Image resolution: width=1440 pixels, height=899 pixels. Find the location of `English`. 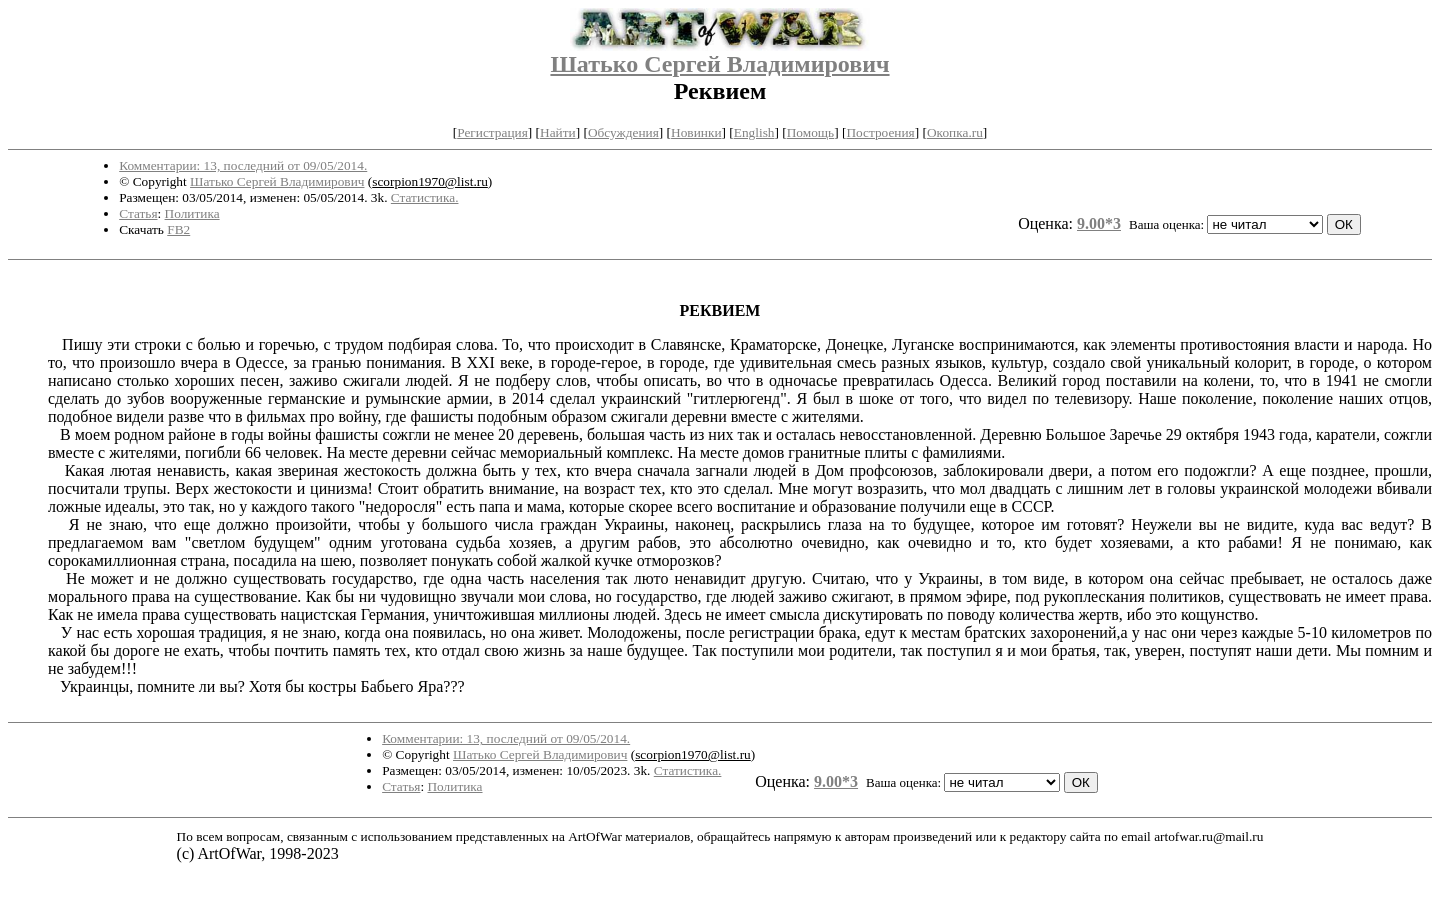

English is located at coordinates (754, 132).